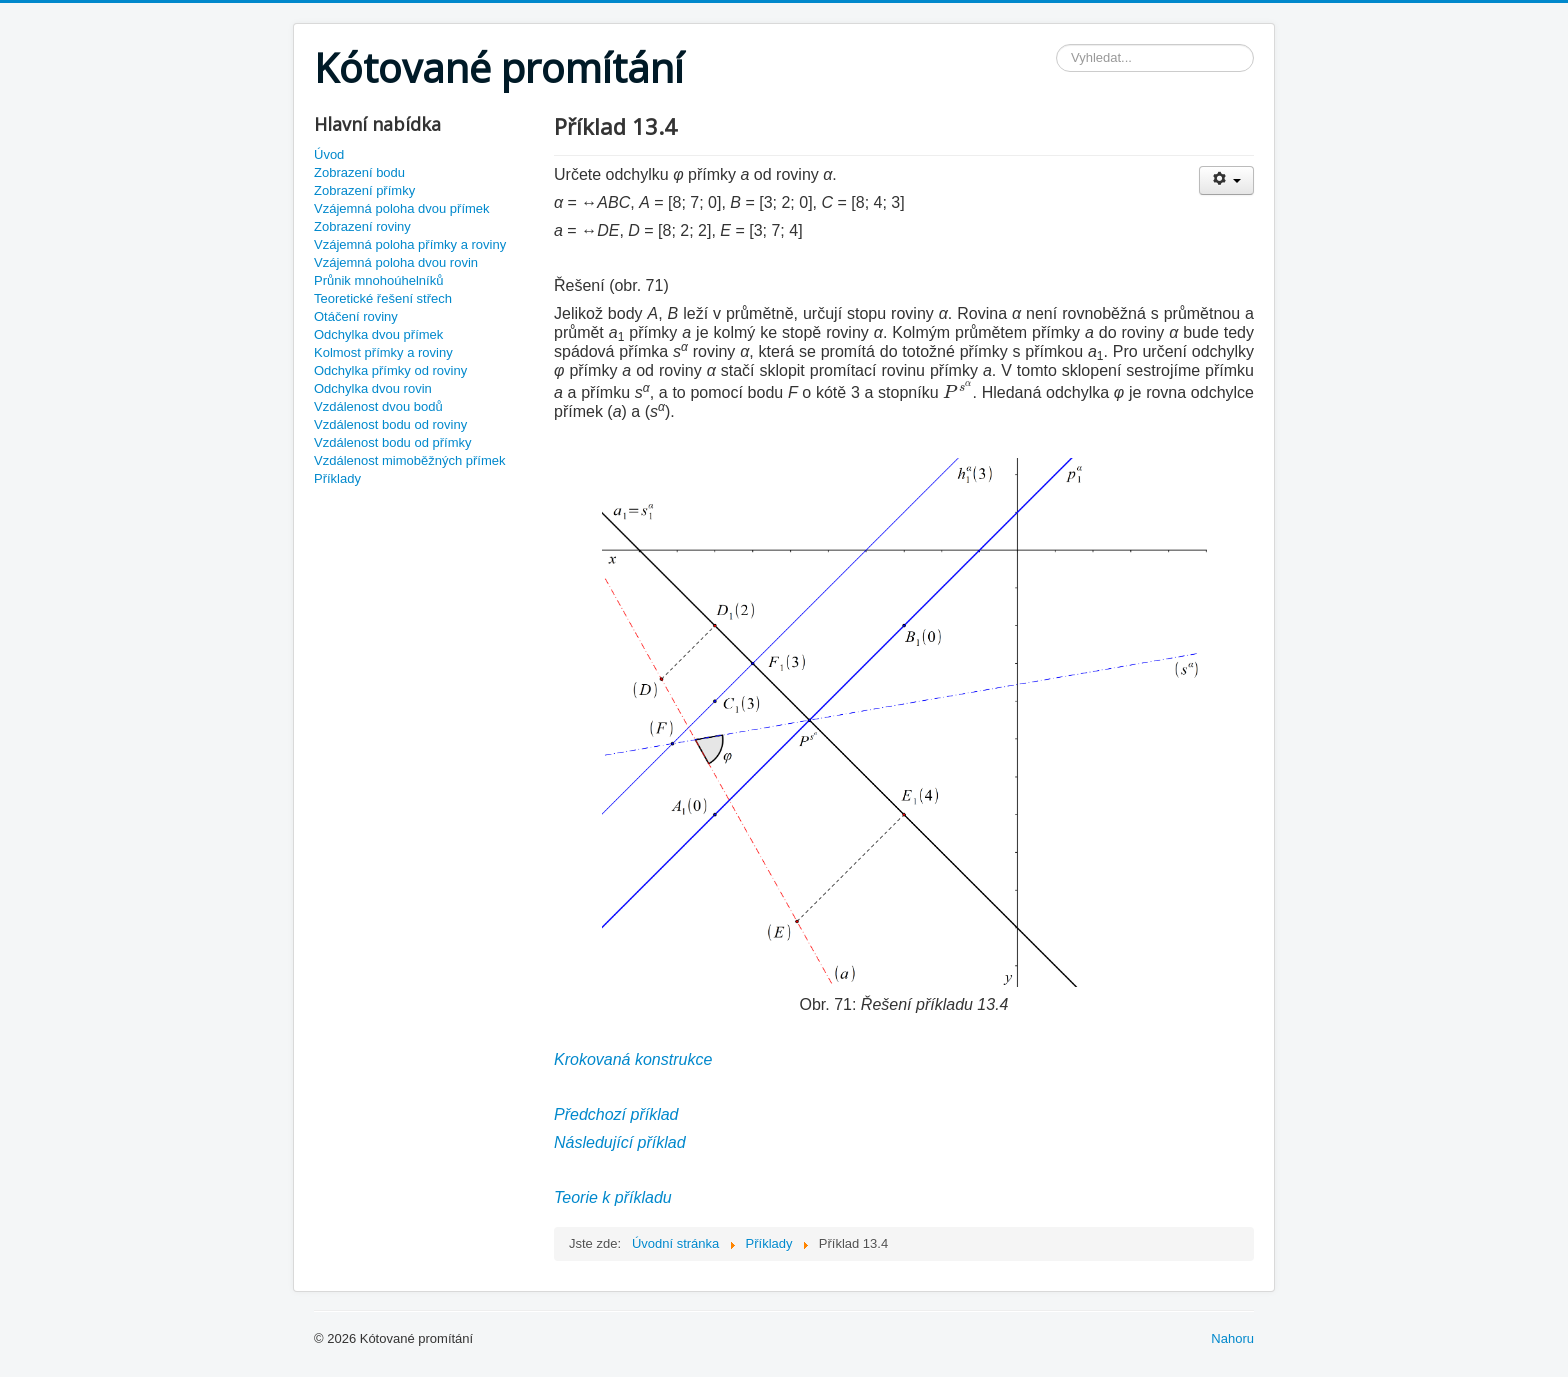 This screenshot has height=1377, width=1568. What do you see at coordinates (362, 226) in the screenshot?
I see `Zobrazení roviny` at bounding box center [362, 226].